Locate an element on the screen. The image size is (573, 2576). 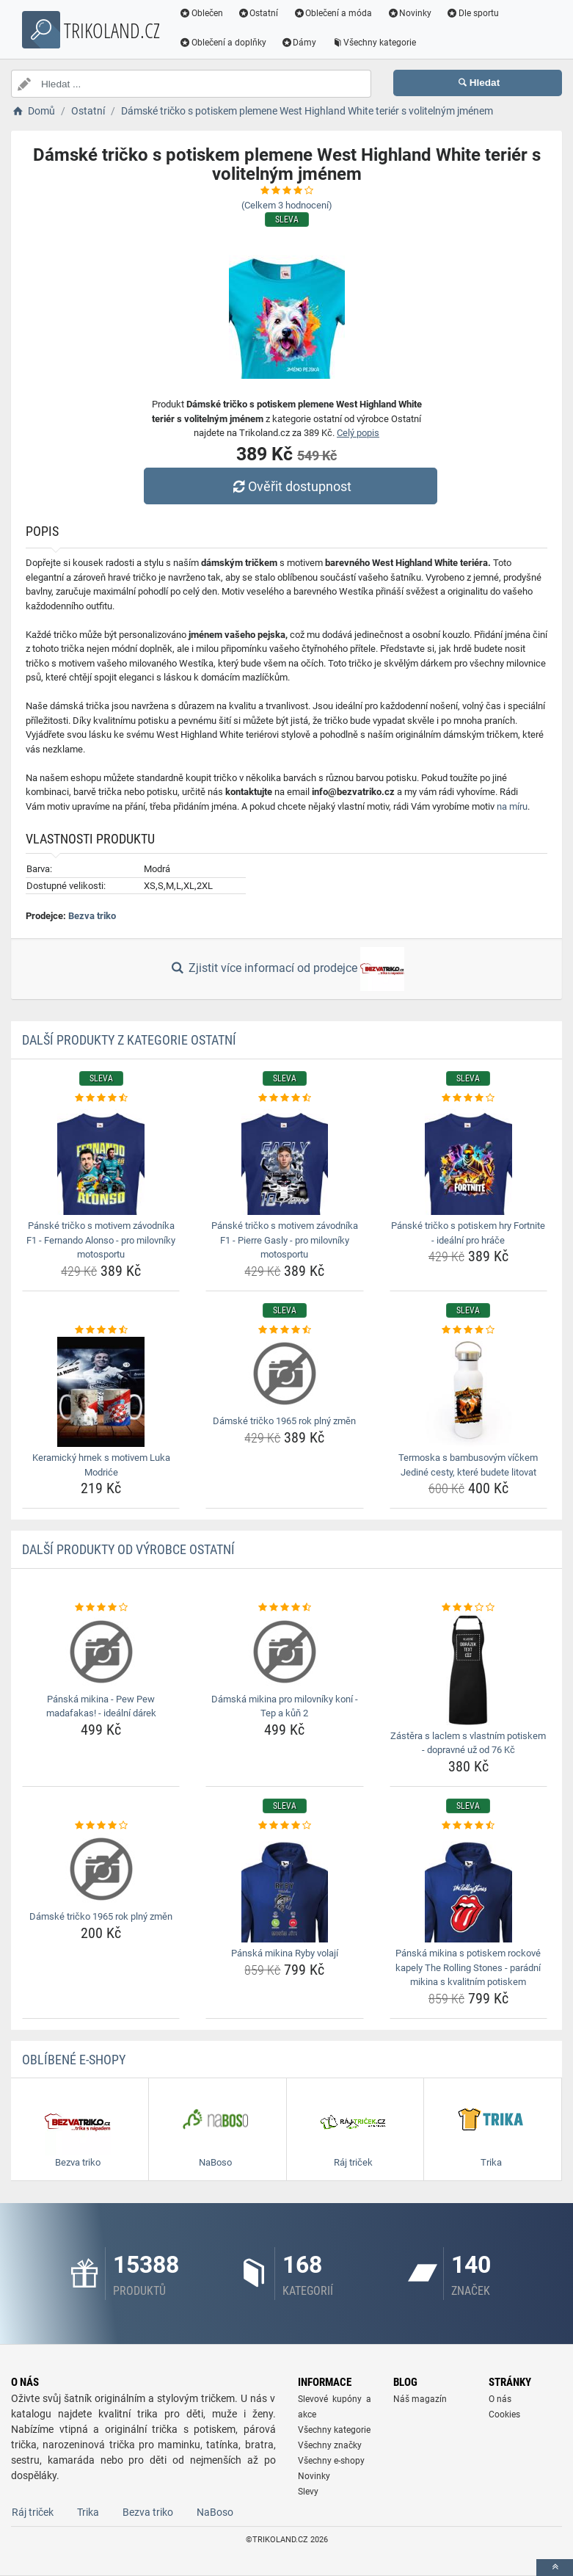
Ostatní is located at coordinates (259, 13).